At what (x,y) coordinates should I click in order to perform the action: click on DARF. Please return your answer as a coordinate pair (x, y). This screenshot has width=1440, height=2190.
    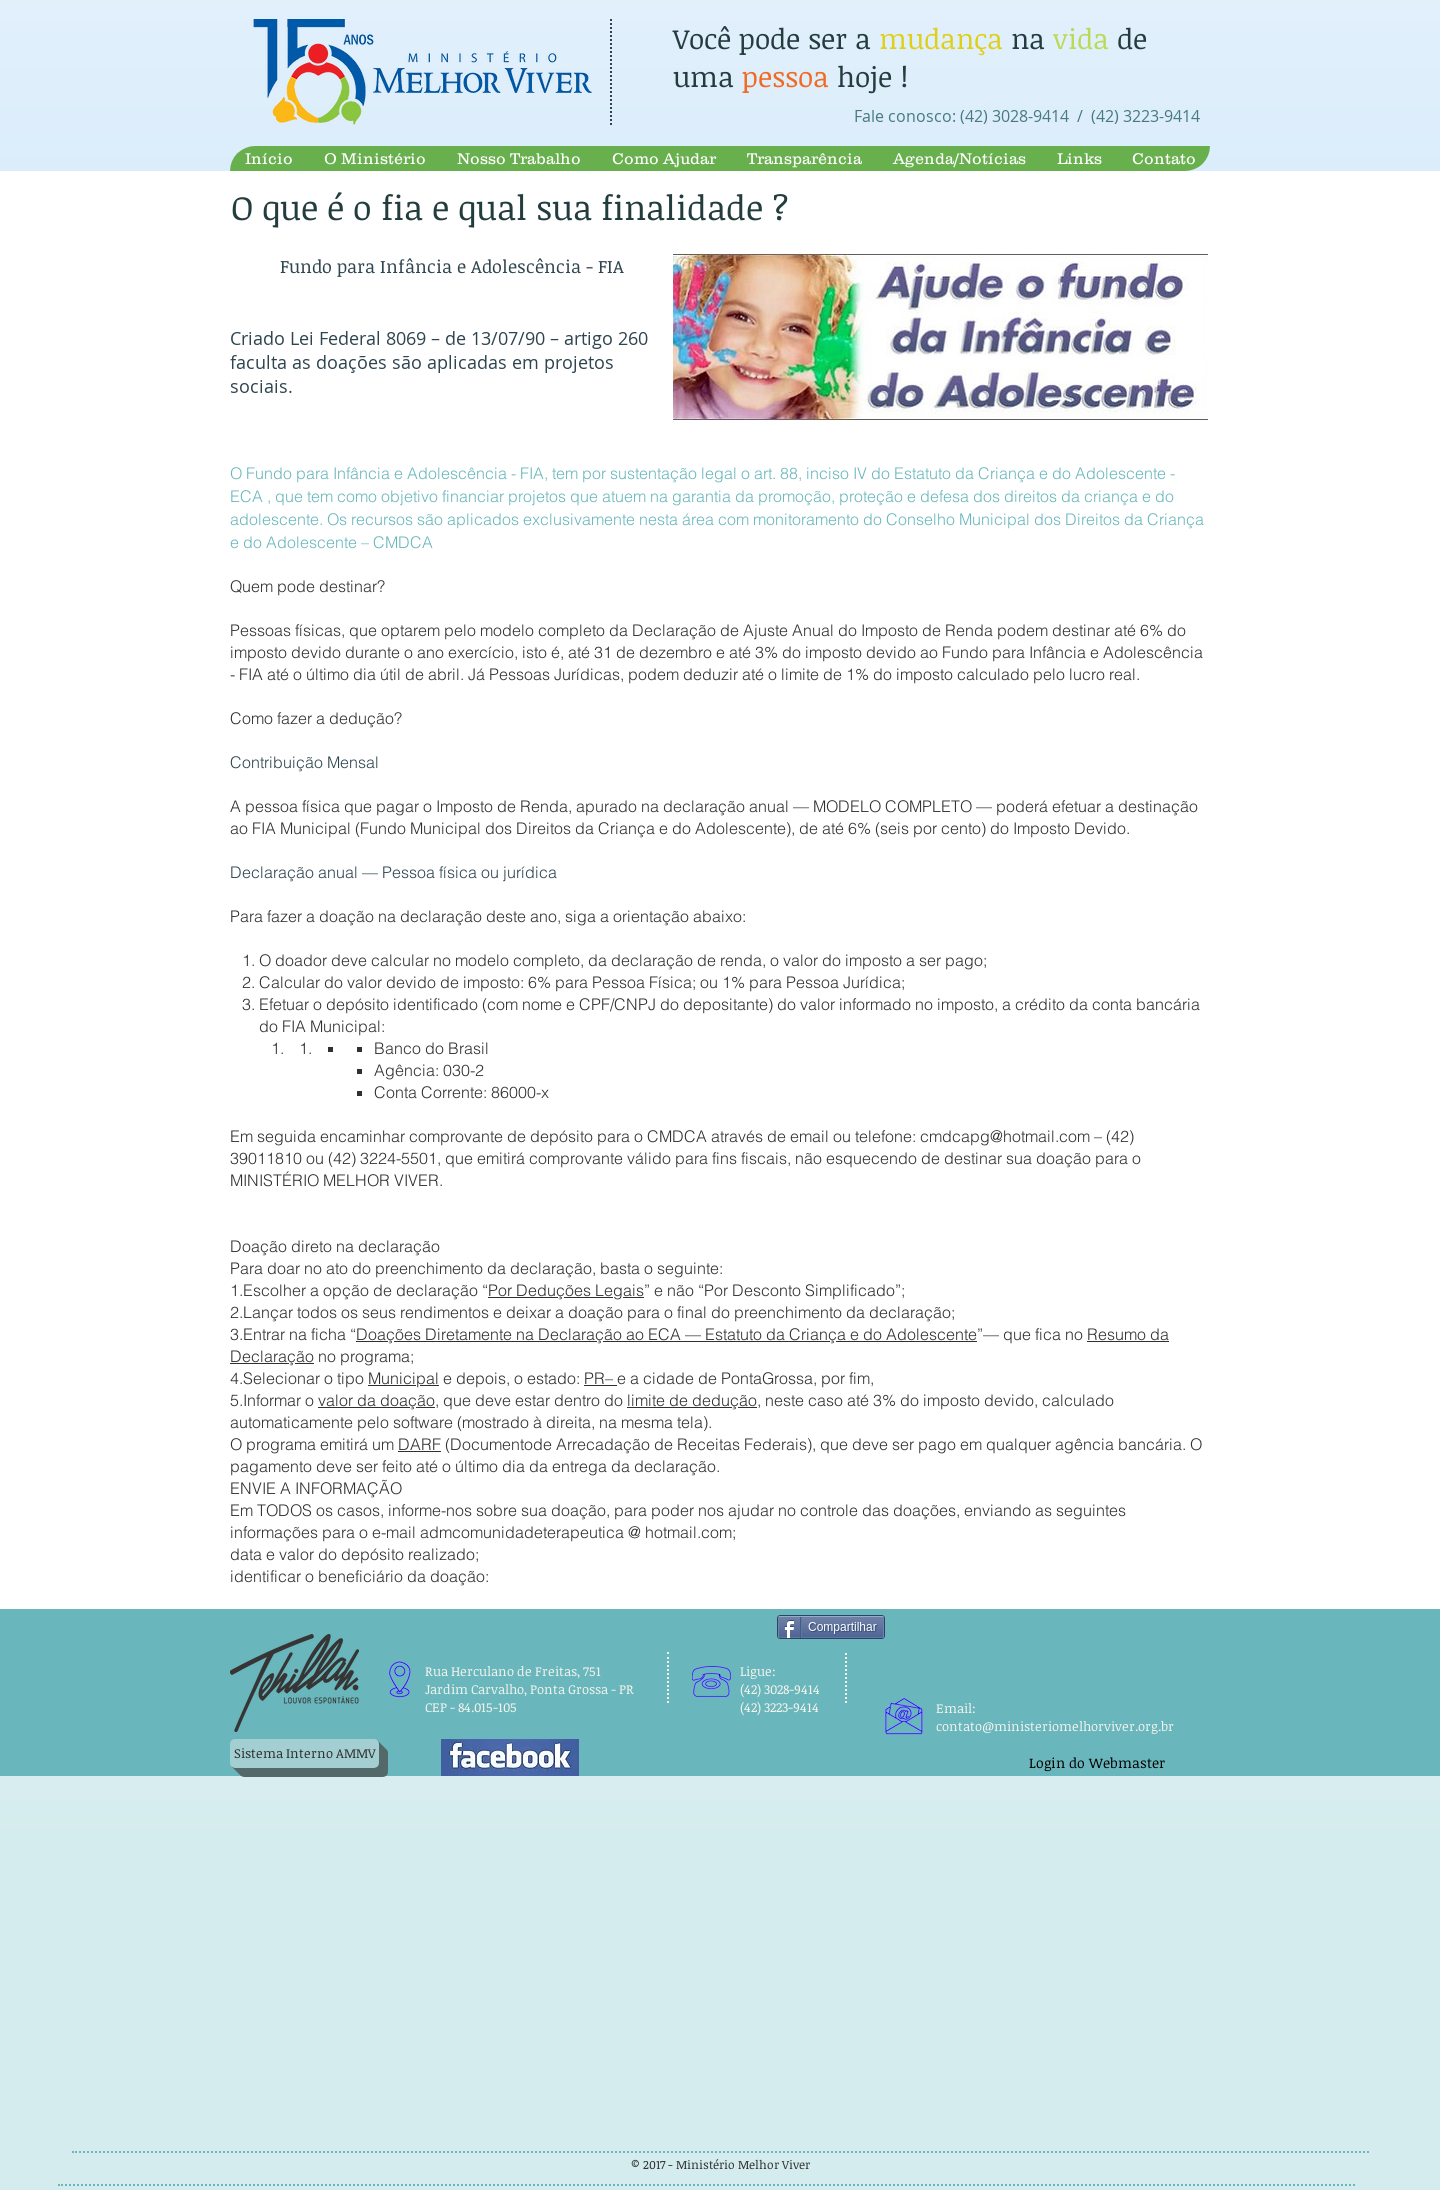
    Looking at the image, I should click on (419, 1444).